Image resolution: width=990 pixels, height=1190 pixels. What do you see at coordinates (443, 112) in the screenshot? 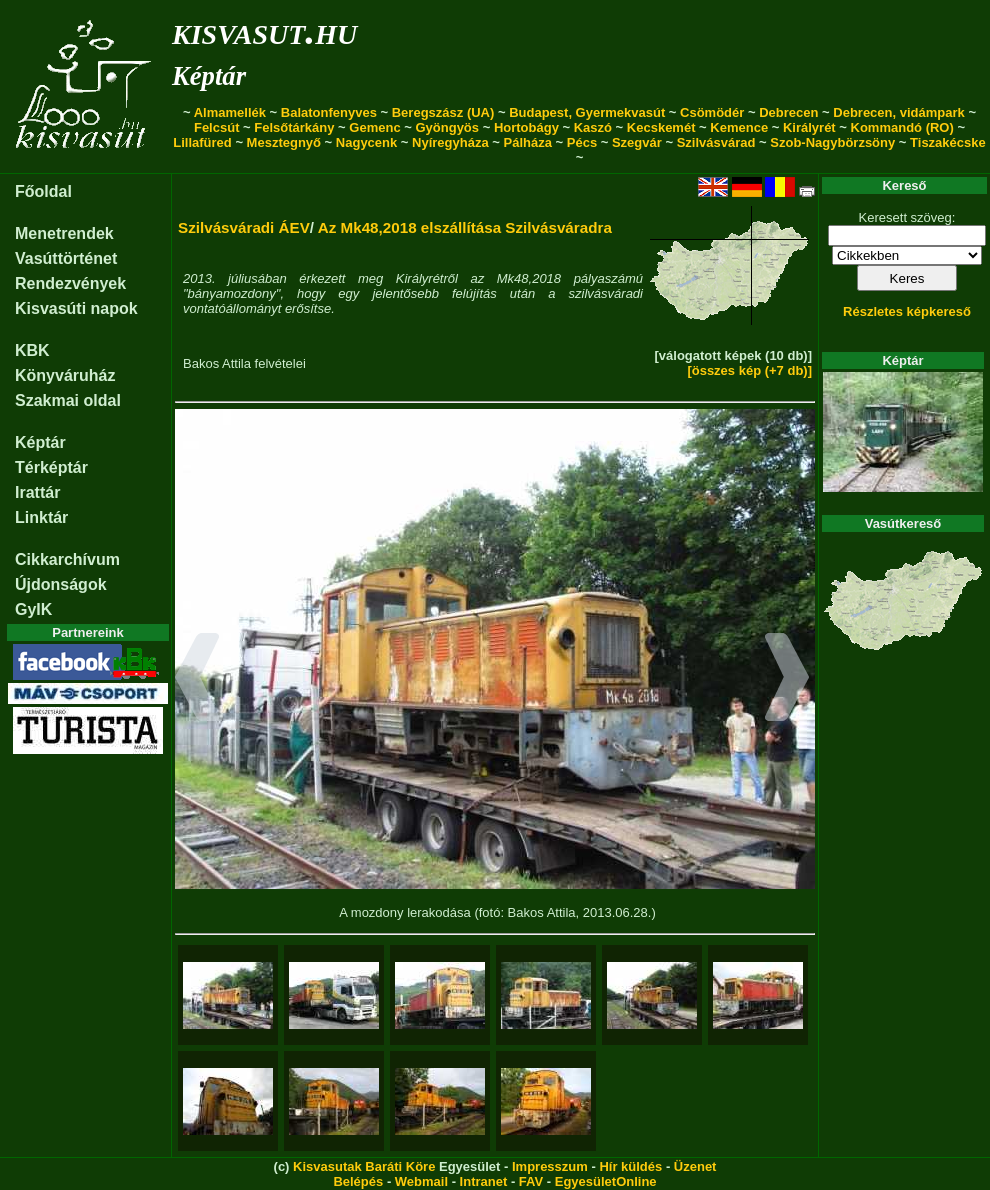
I see `Beregszász (UA)` at bounding box center [443, 112].